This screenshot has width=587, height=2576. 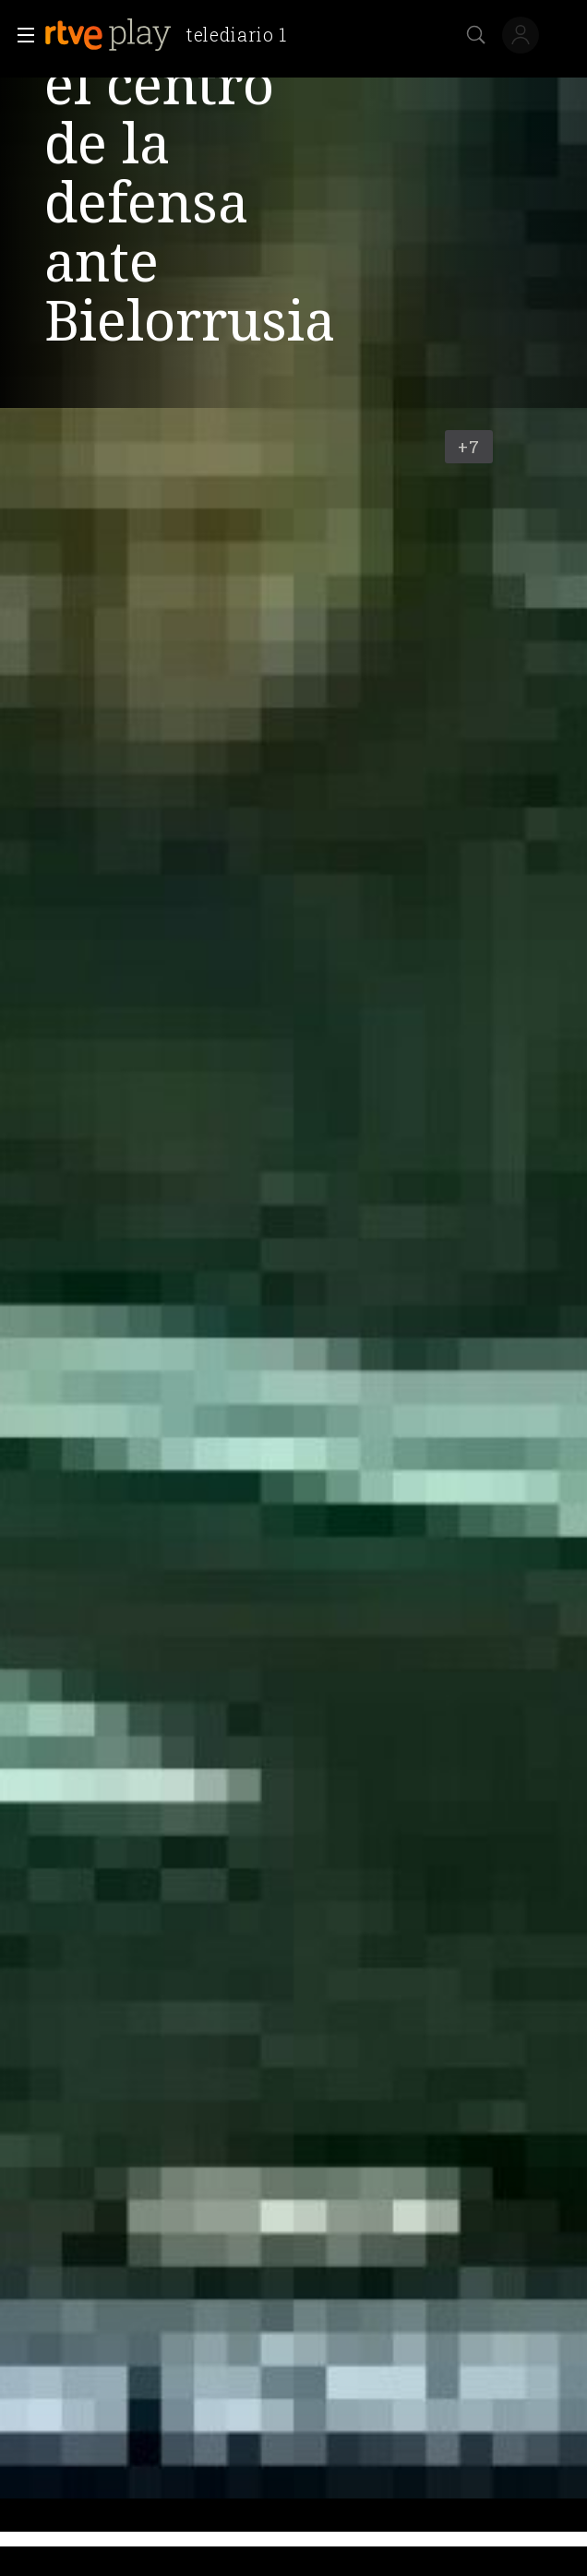 I want to click on [button], so click(x=20, y=35).